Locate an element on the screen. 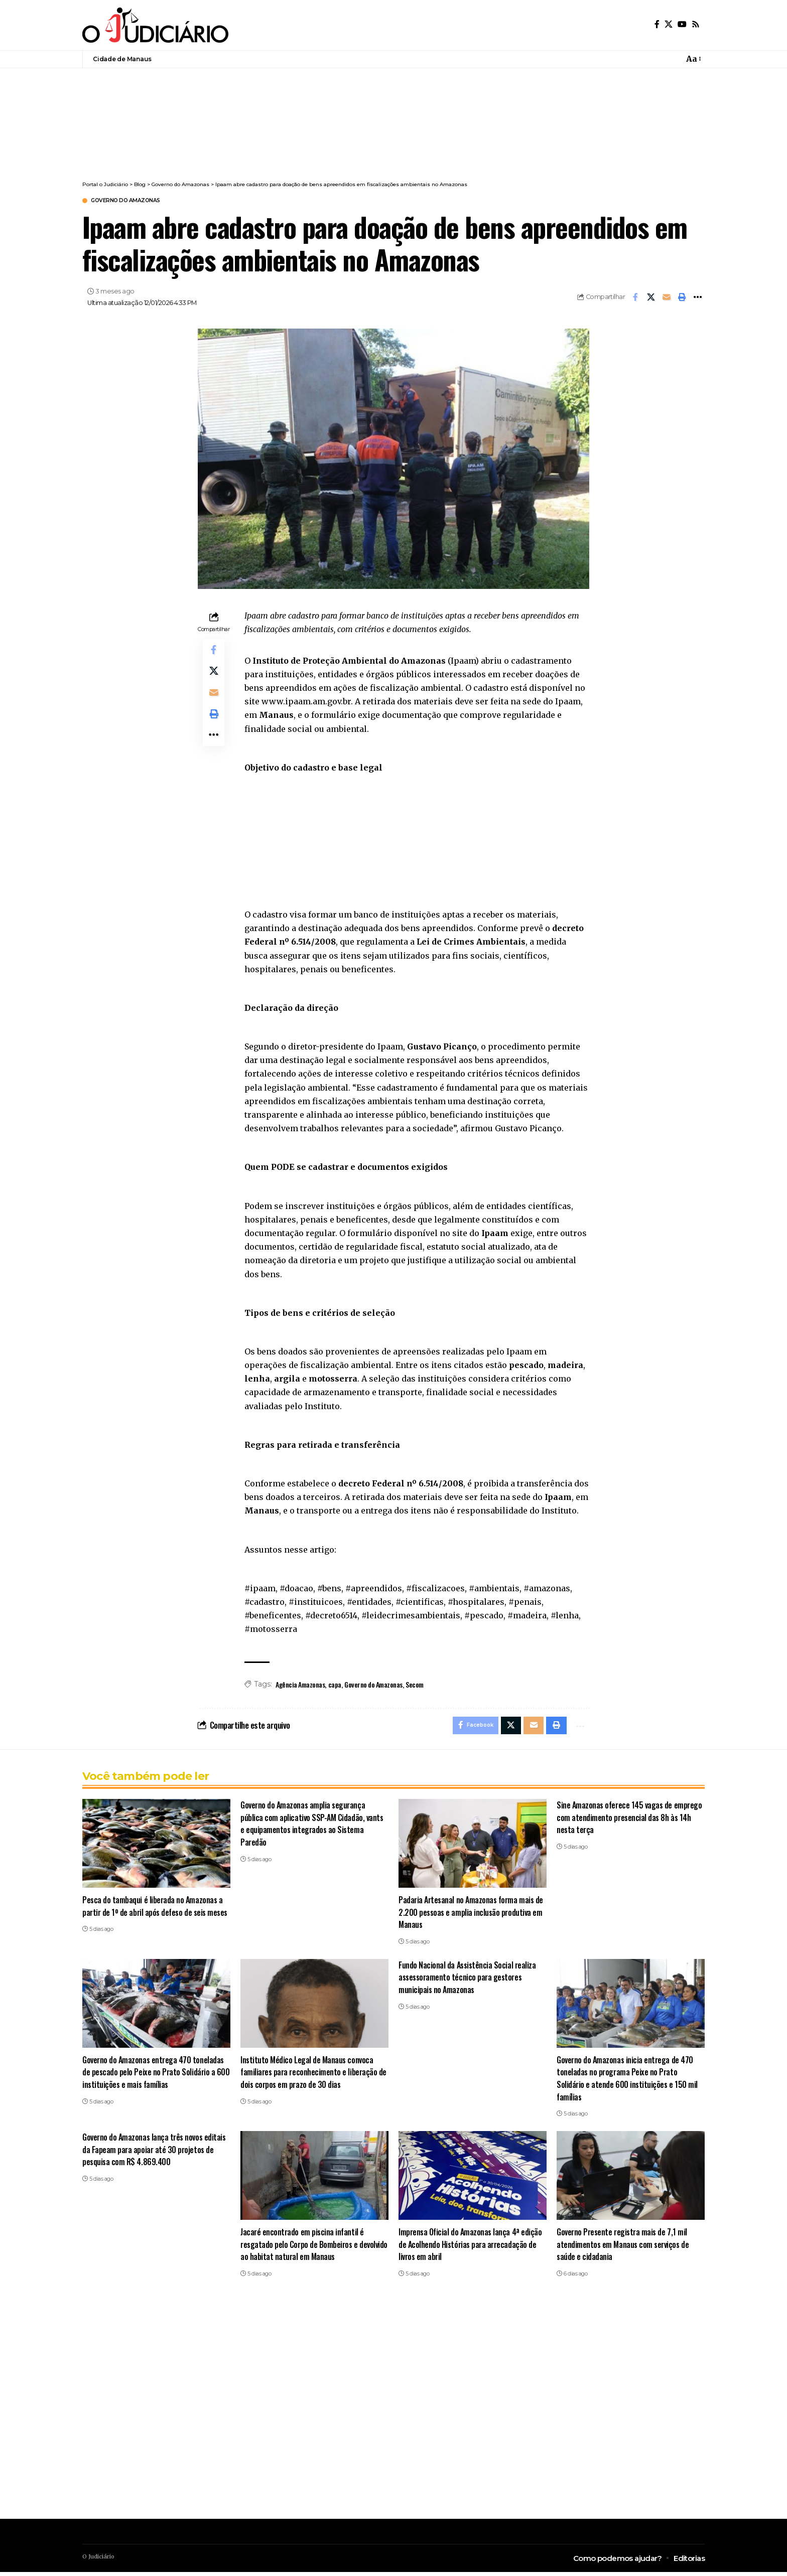 Image resolution: width=787 pixels, height=2576 pixels. [button] is located at coordinates (693, 59).